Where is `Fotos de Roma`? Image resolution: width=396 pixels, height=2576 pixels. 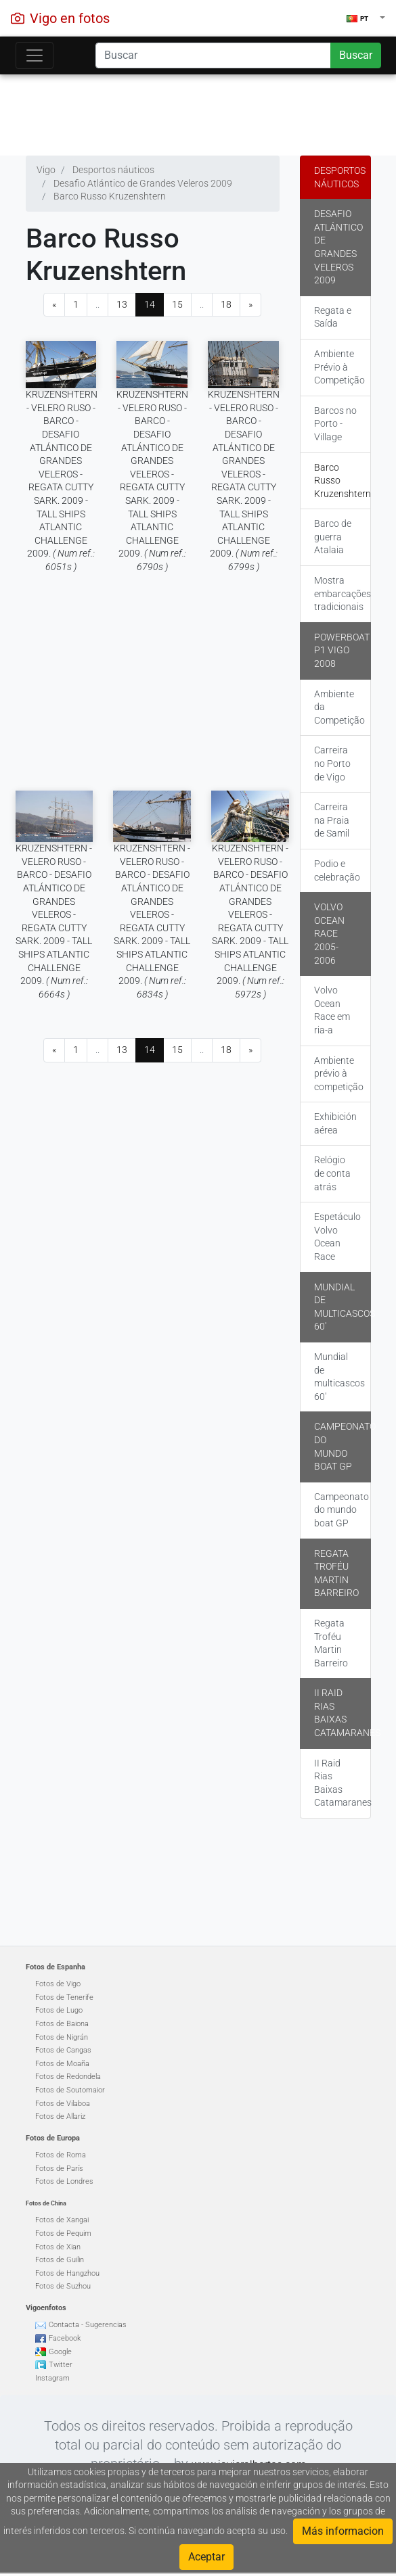 Fotos de Roma is located at coordinates (60, 2155).